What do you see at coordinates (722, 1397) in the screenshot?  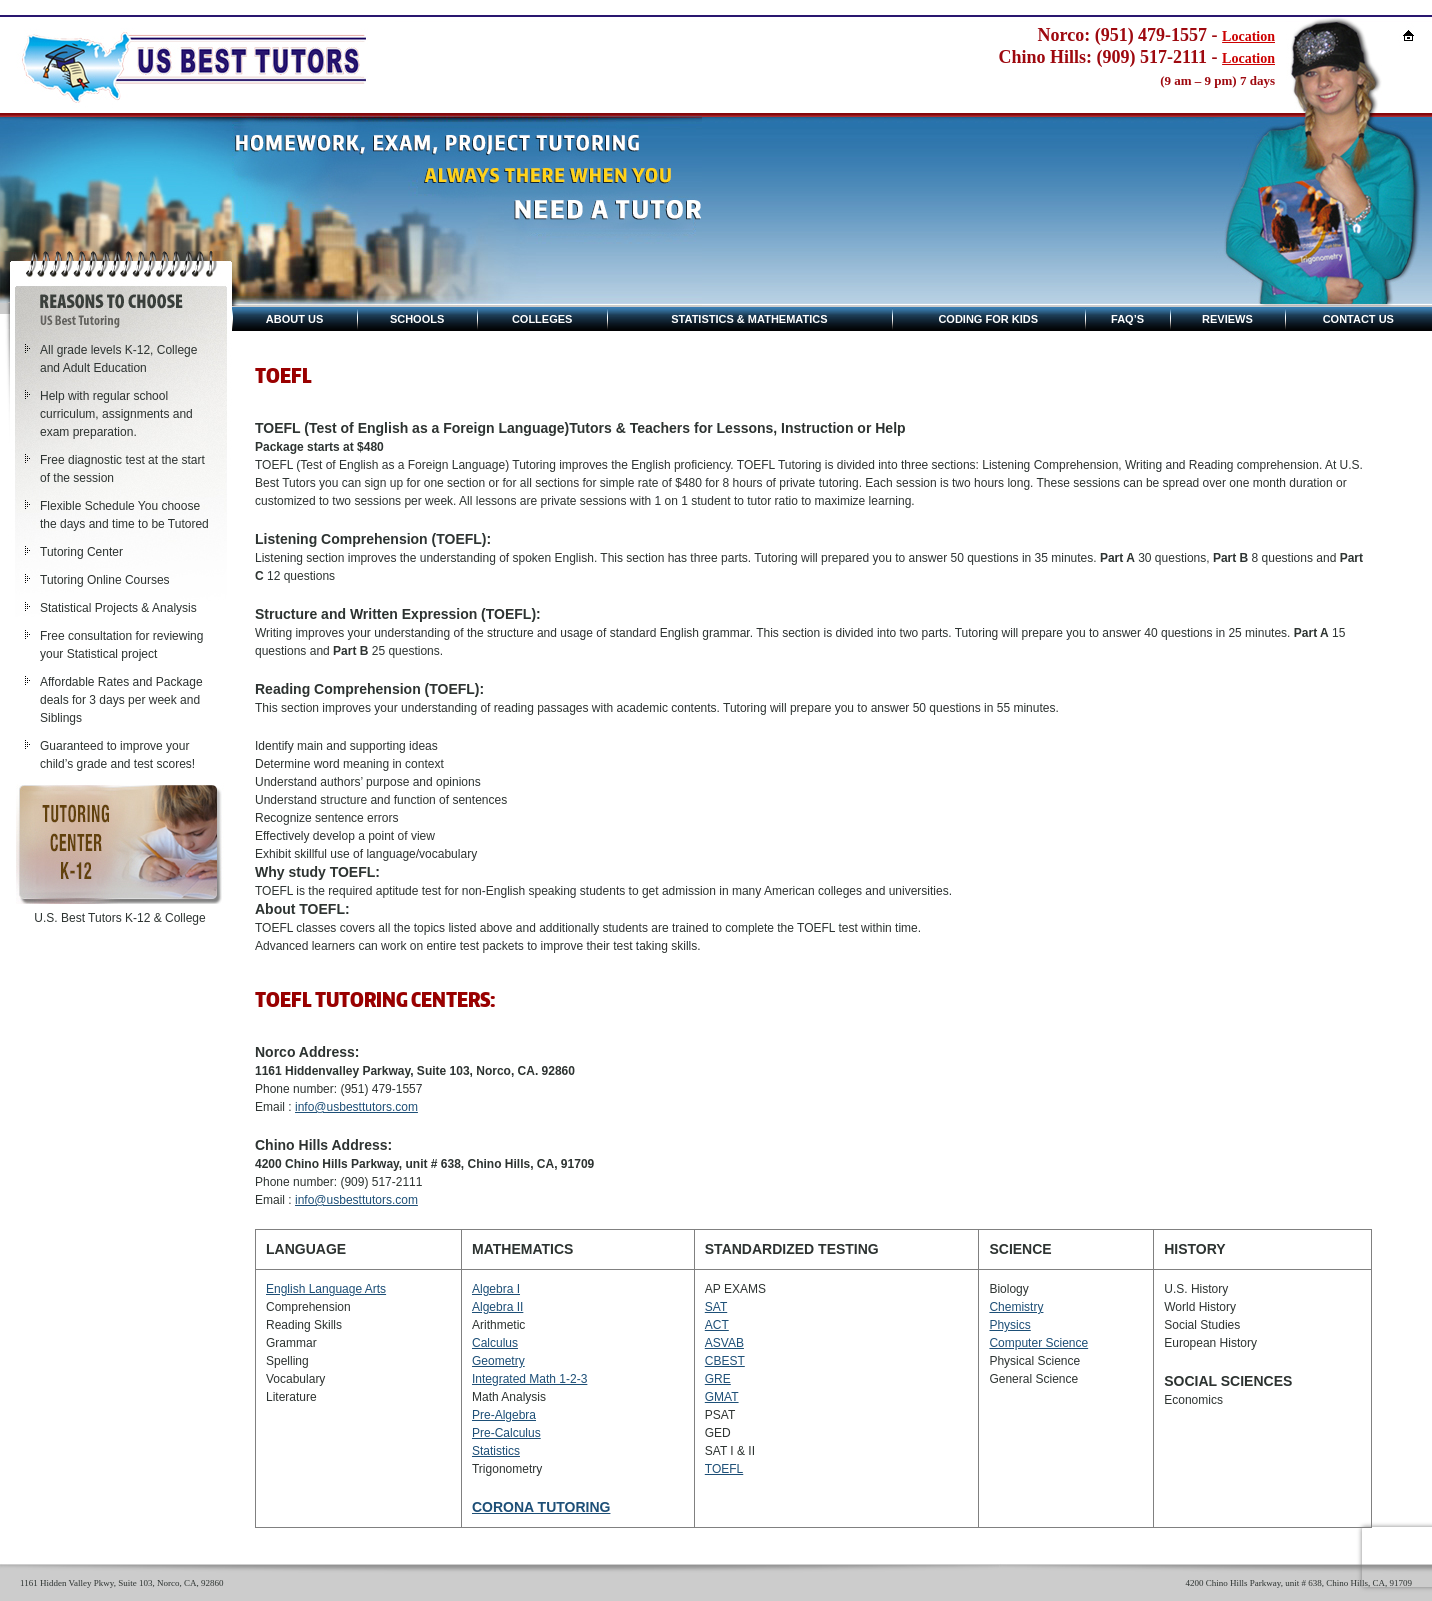 I see `GMAT` at bounding box center [722, 1397].